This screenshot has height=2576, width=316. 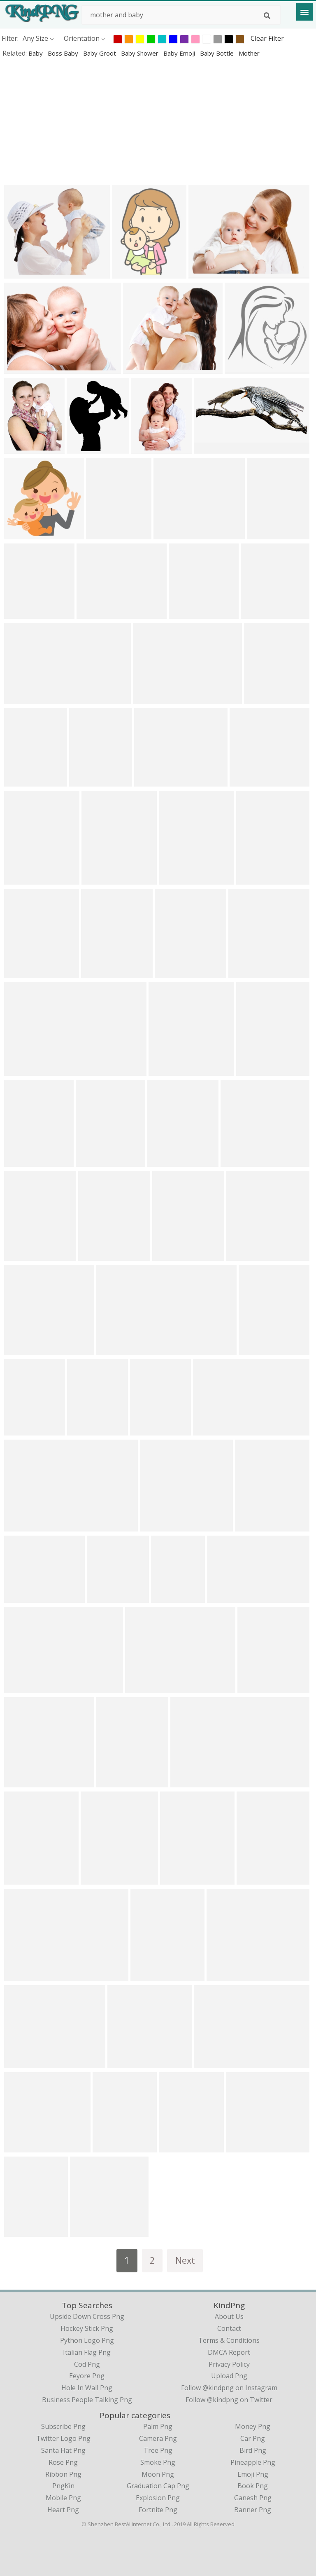 What do you see at coordinates (229, 2340) in the screenshot?
I see `Terms & Conditions` at bounding box center [229, 2340].